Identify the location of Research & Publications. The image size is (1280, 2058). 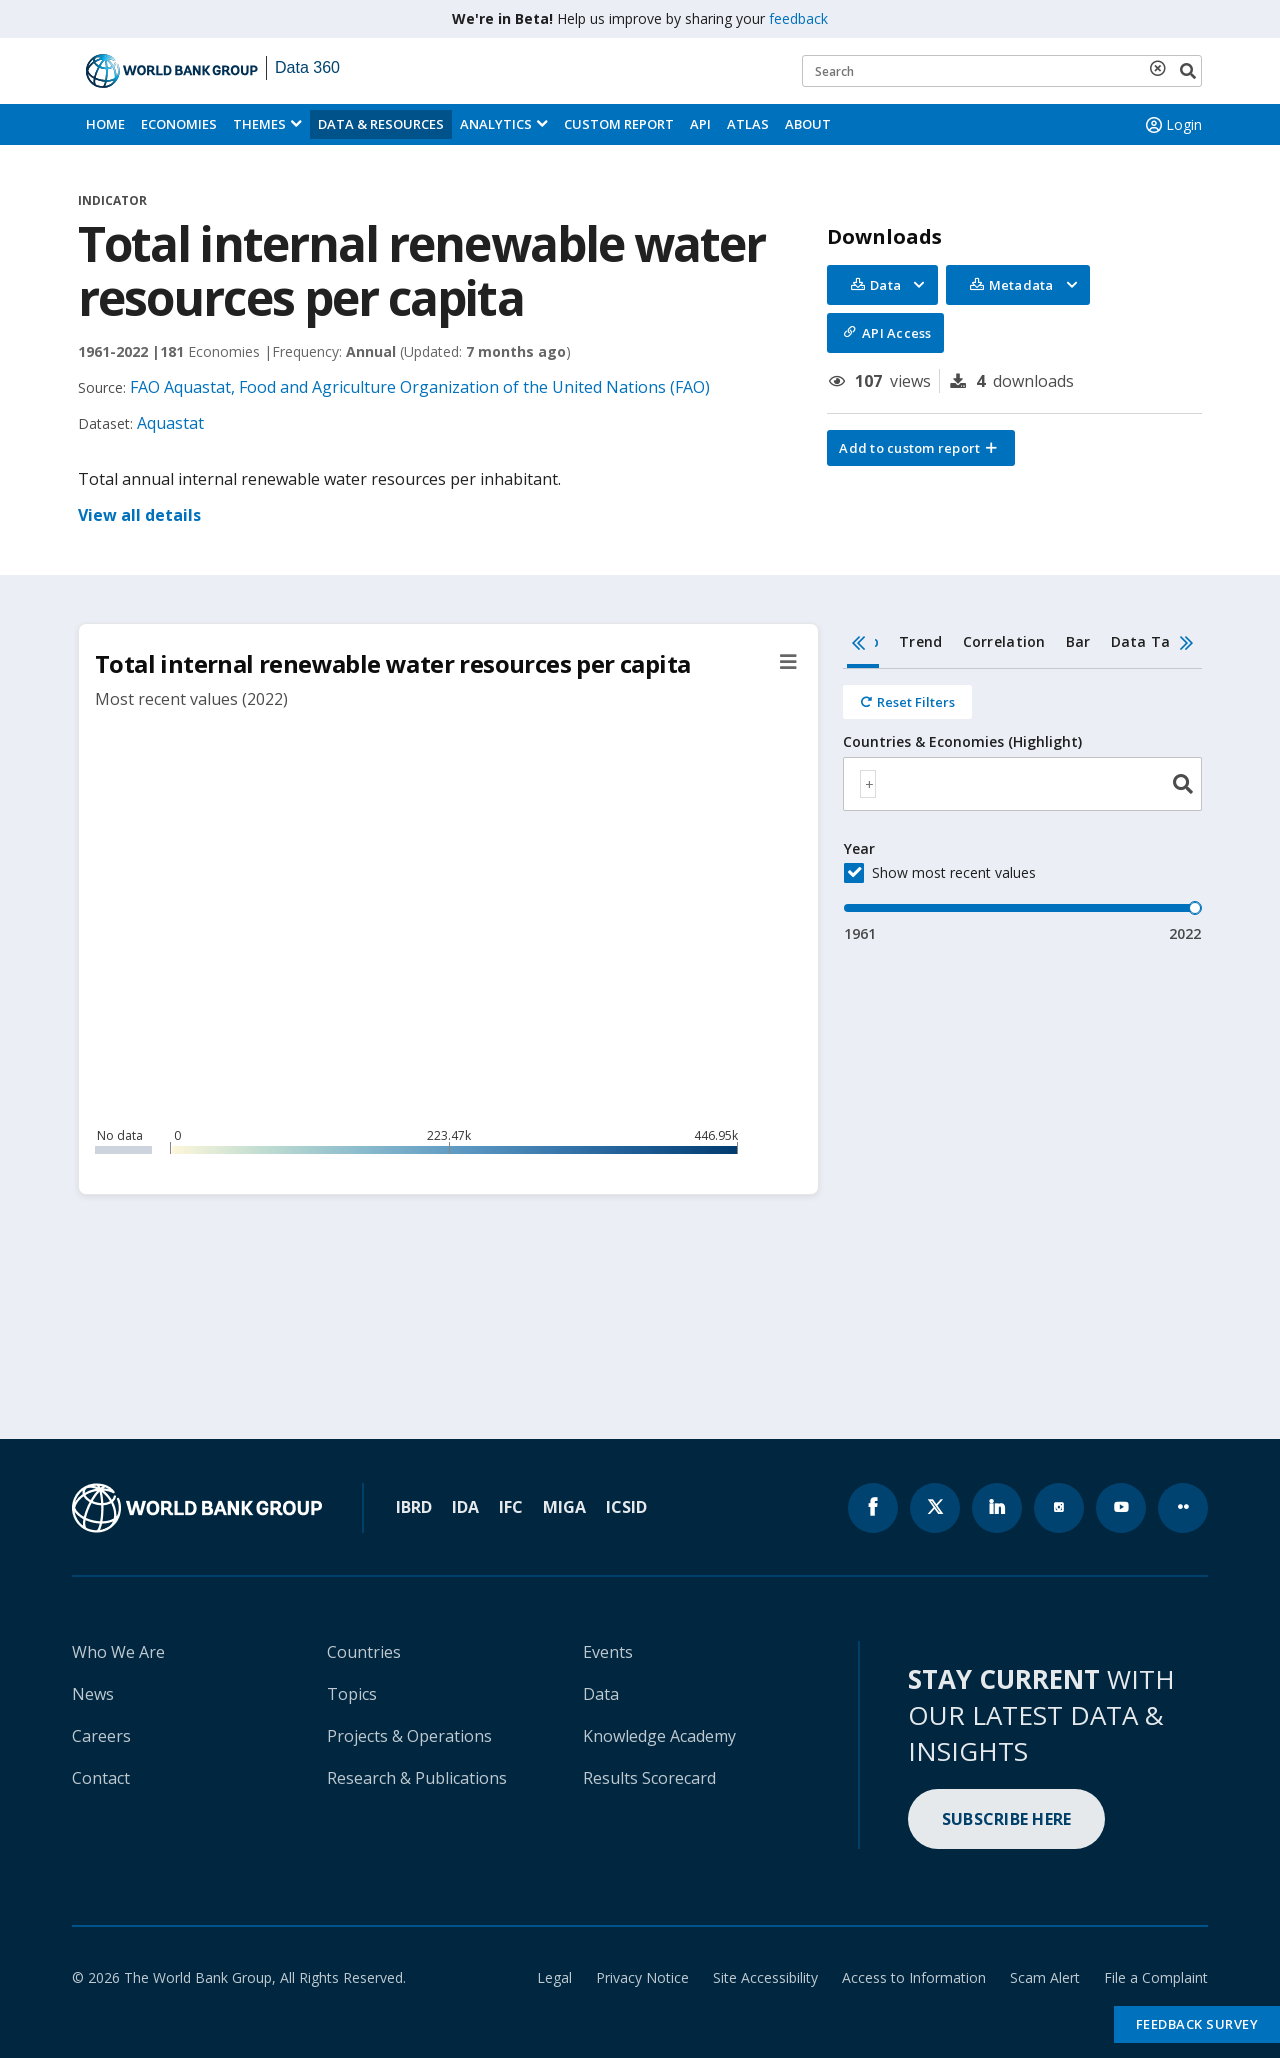
(417, 1778).